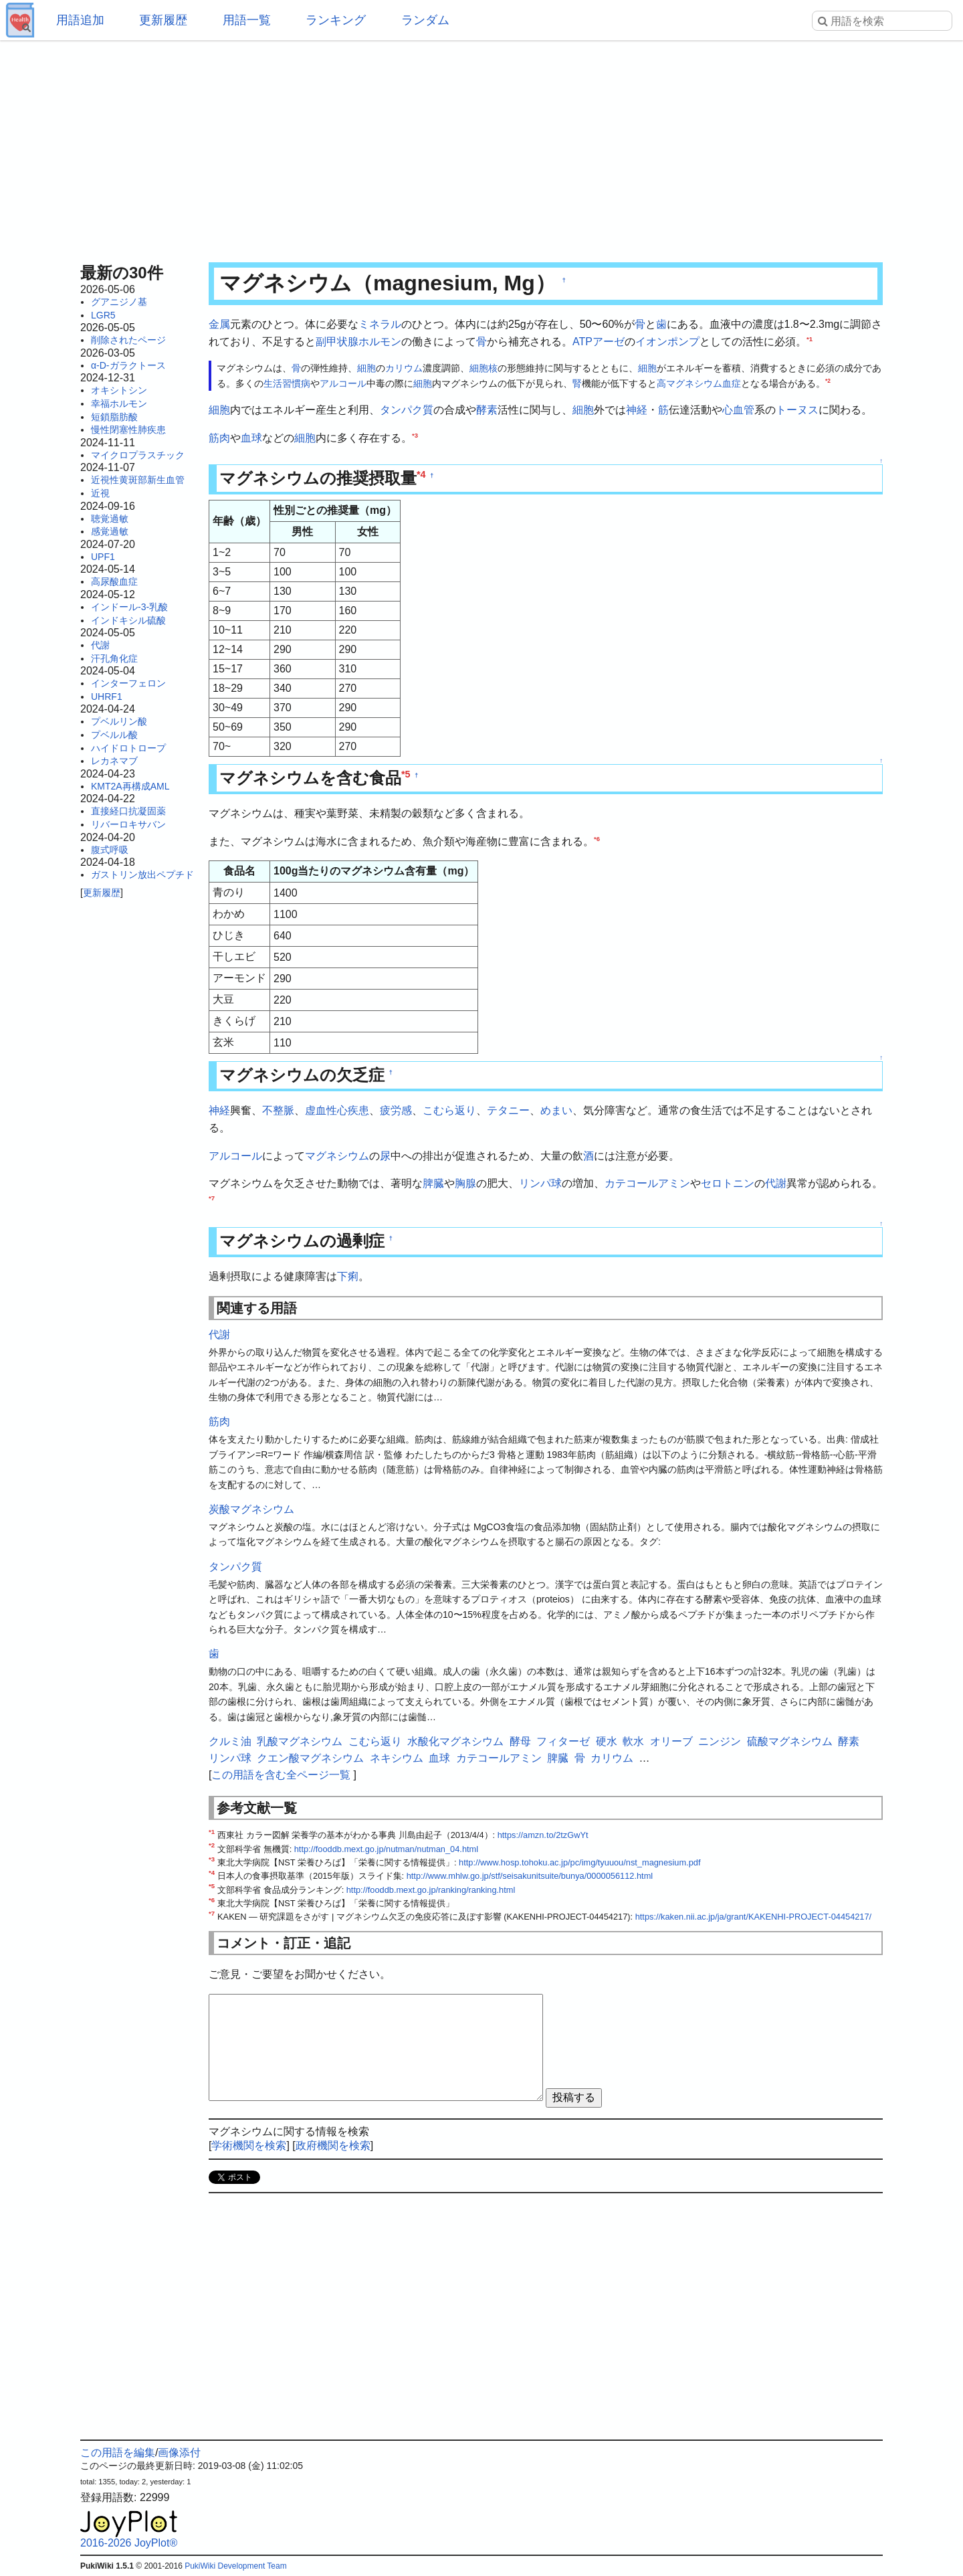 The height and width of the screenshot is (2576, 963). What do you see at coordinates (530, 1876) in the screenshot?
I see `http://www.mhlw.go.jp/stf/seisakunitsuite/bunya/0000056112.html` at bounding box center [530, 1876].